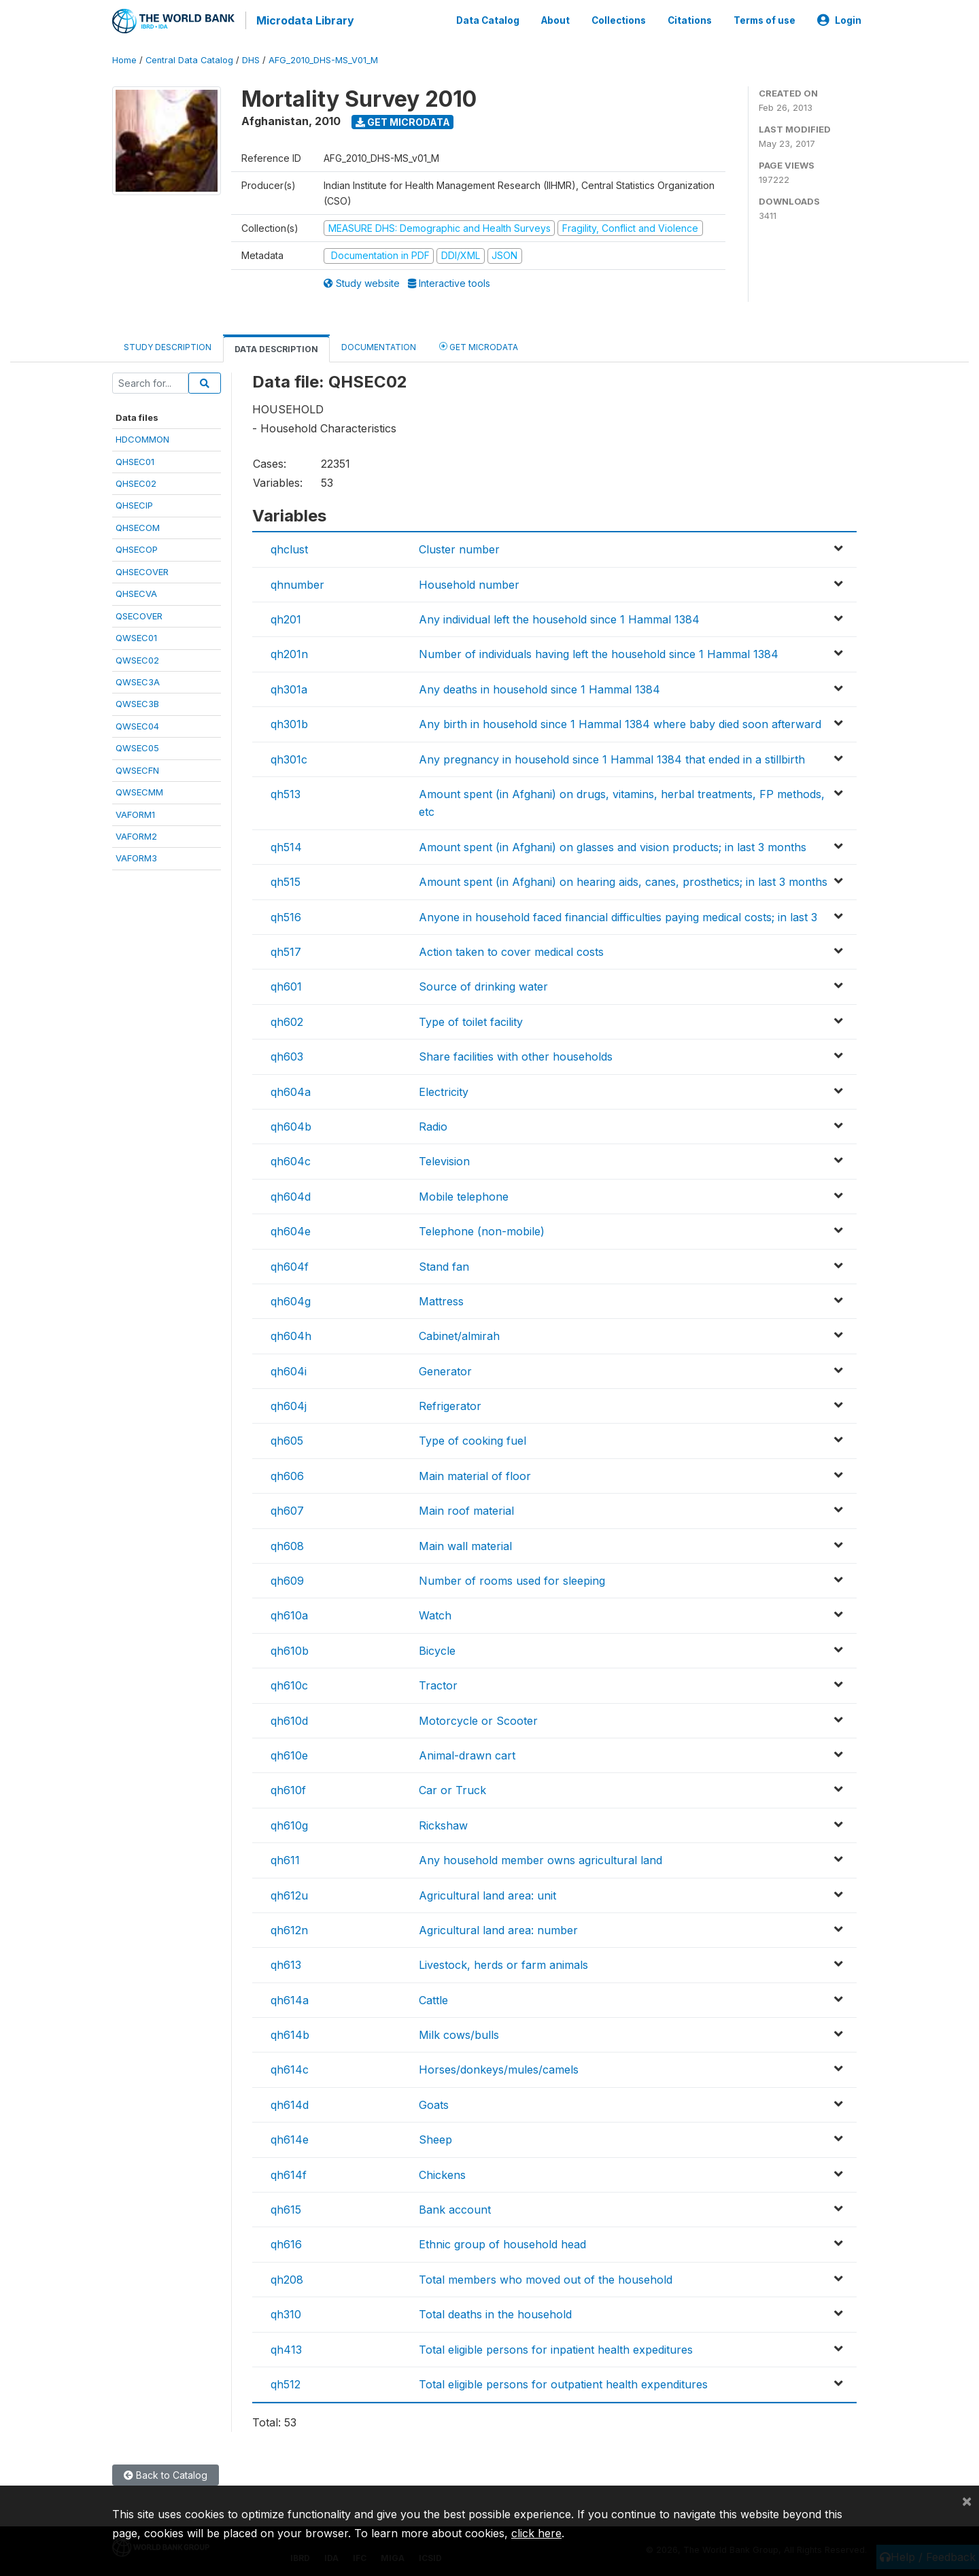 Image resolution: width=979 pixels, height=2576 pixels. What do you see at coordinates (286, 844) in the screenshot?
I see `qh514` at bounding box center [286, 844].